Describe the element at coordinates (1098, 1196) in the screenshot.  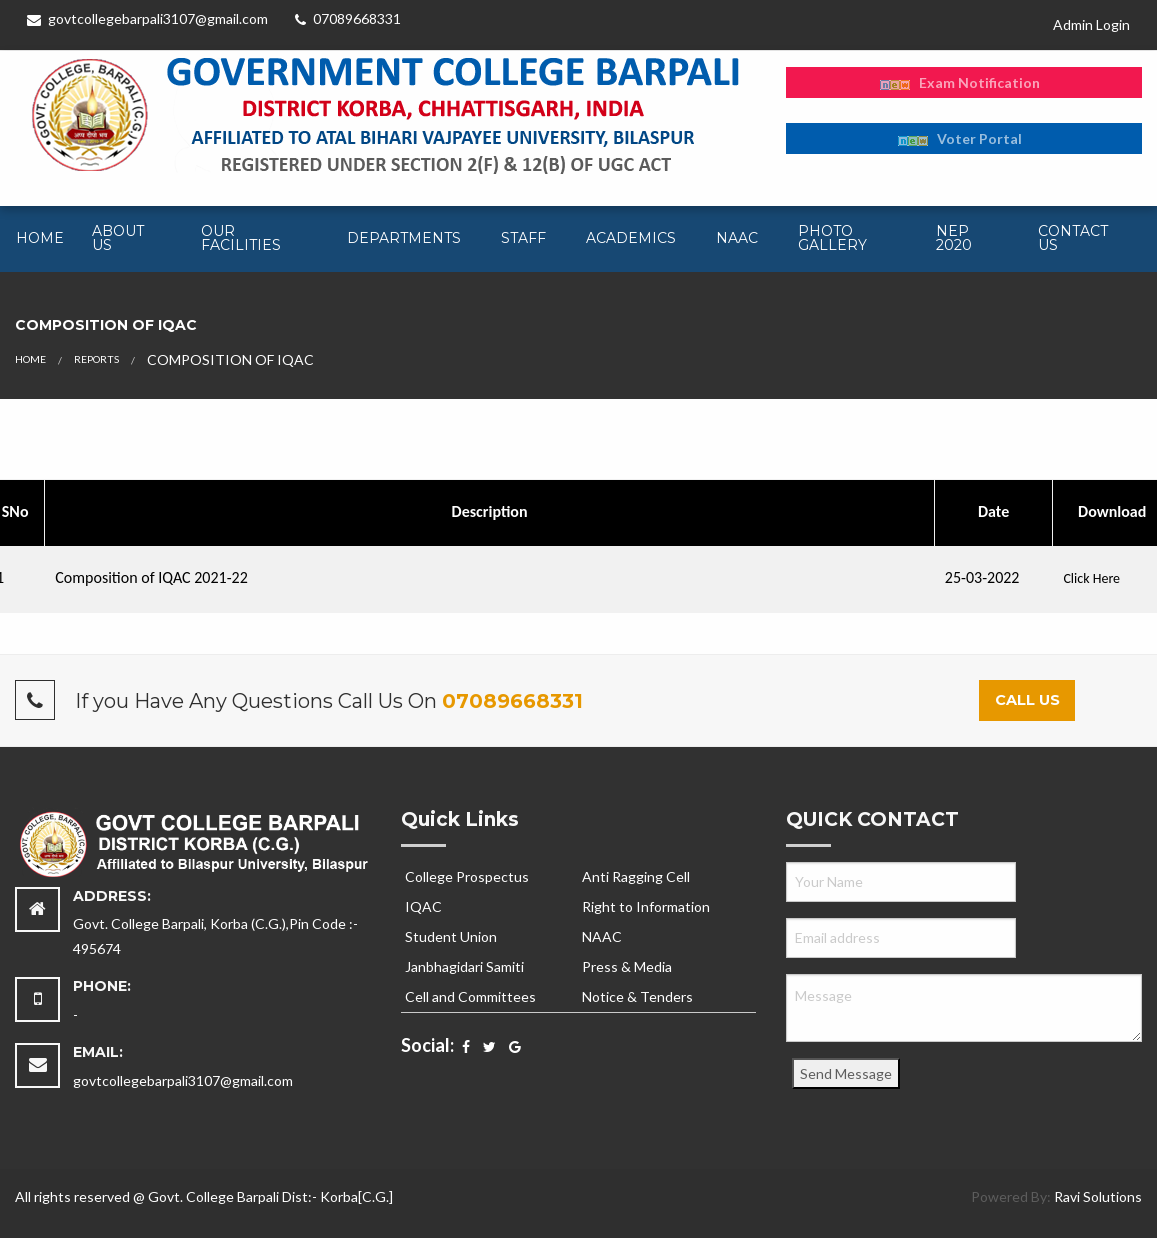
I see `Ravi Solutions` at that location.